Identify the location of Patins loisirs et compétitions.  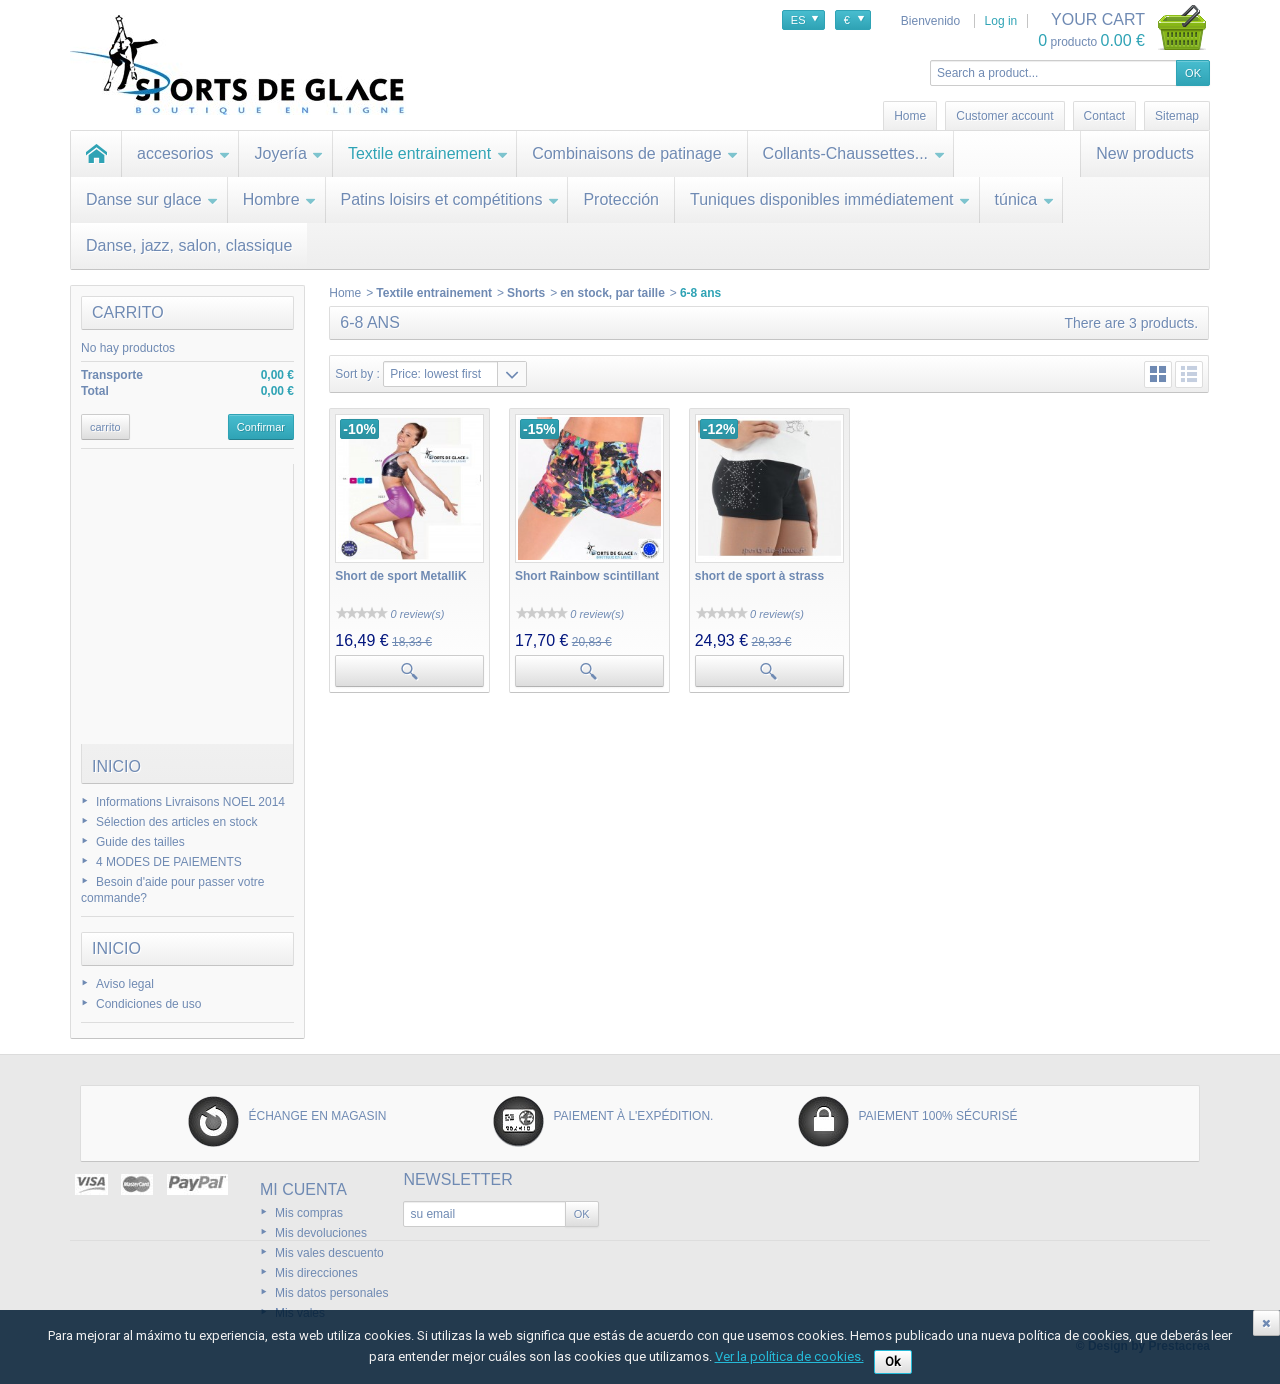
(450, 199).